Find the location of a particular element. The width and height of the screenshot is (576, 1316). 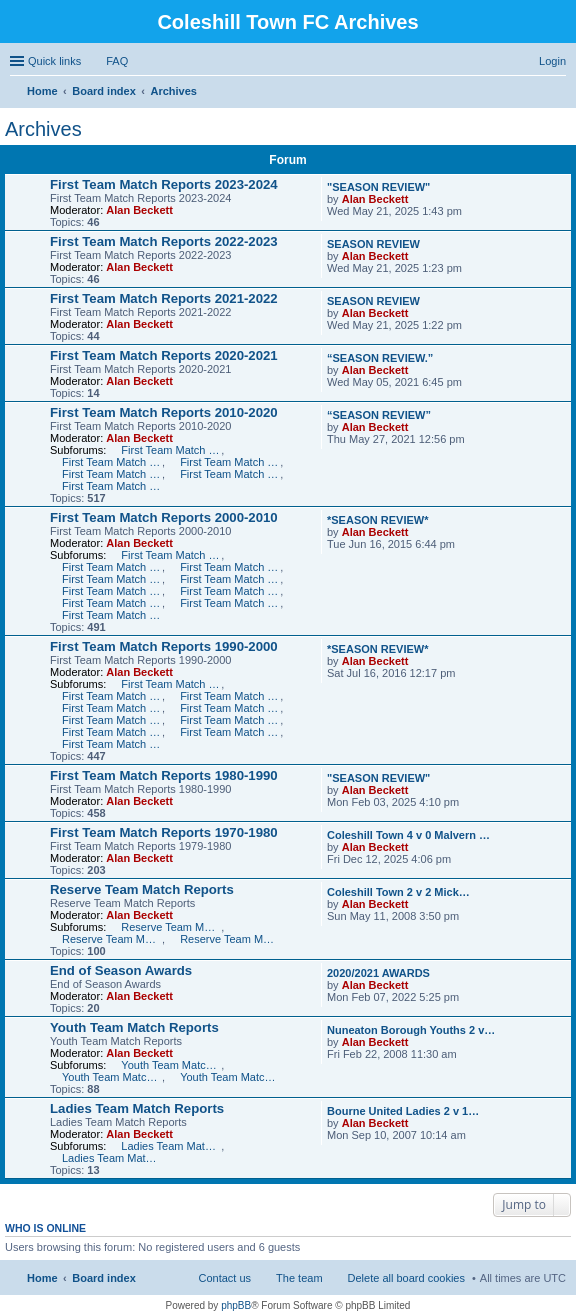

Ladies Team Match Reports 2007-2008 is located at coordinates (171, 1146).